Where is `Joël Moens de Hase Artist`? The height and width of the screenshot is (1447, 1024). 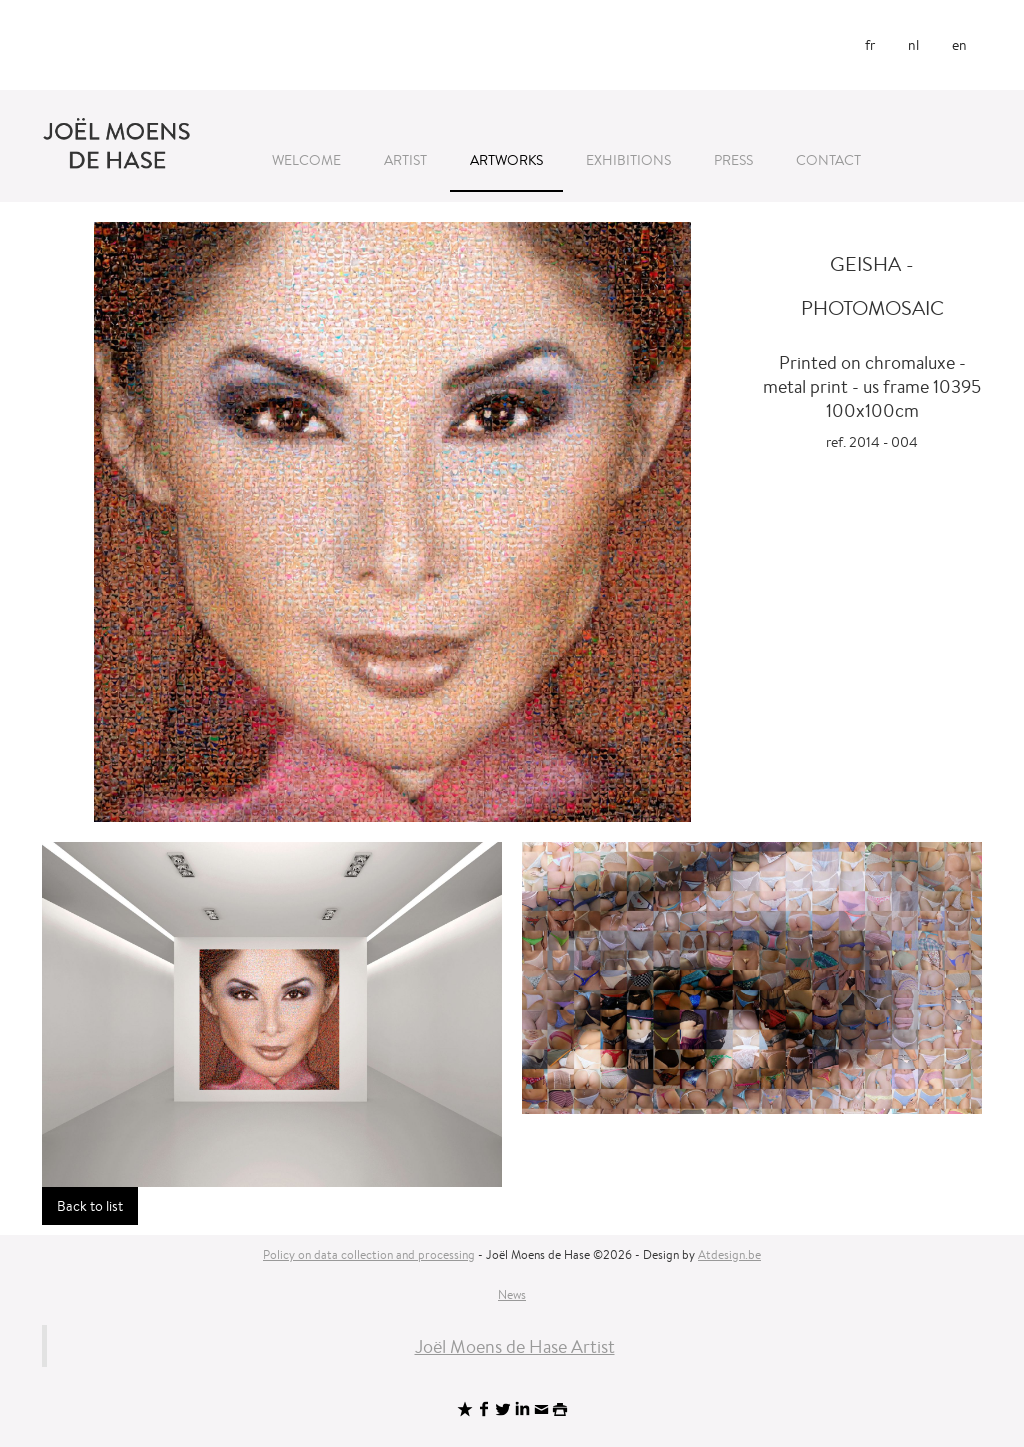 Joël Moens de Hase Artist is located at coordinates (515, 1346).